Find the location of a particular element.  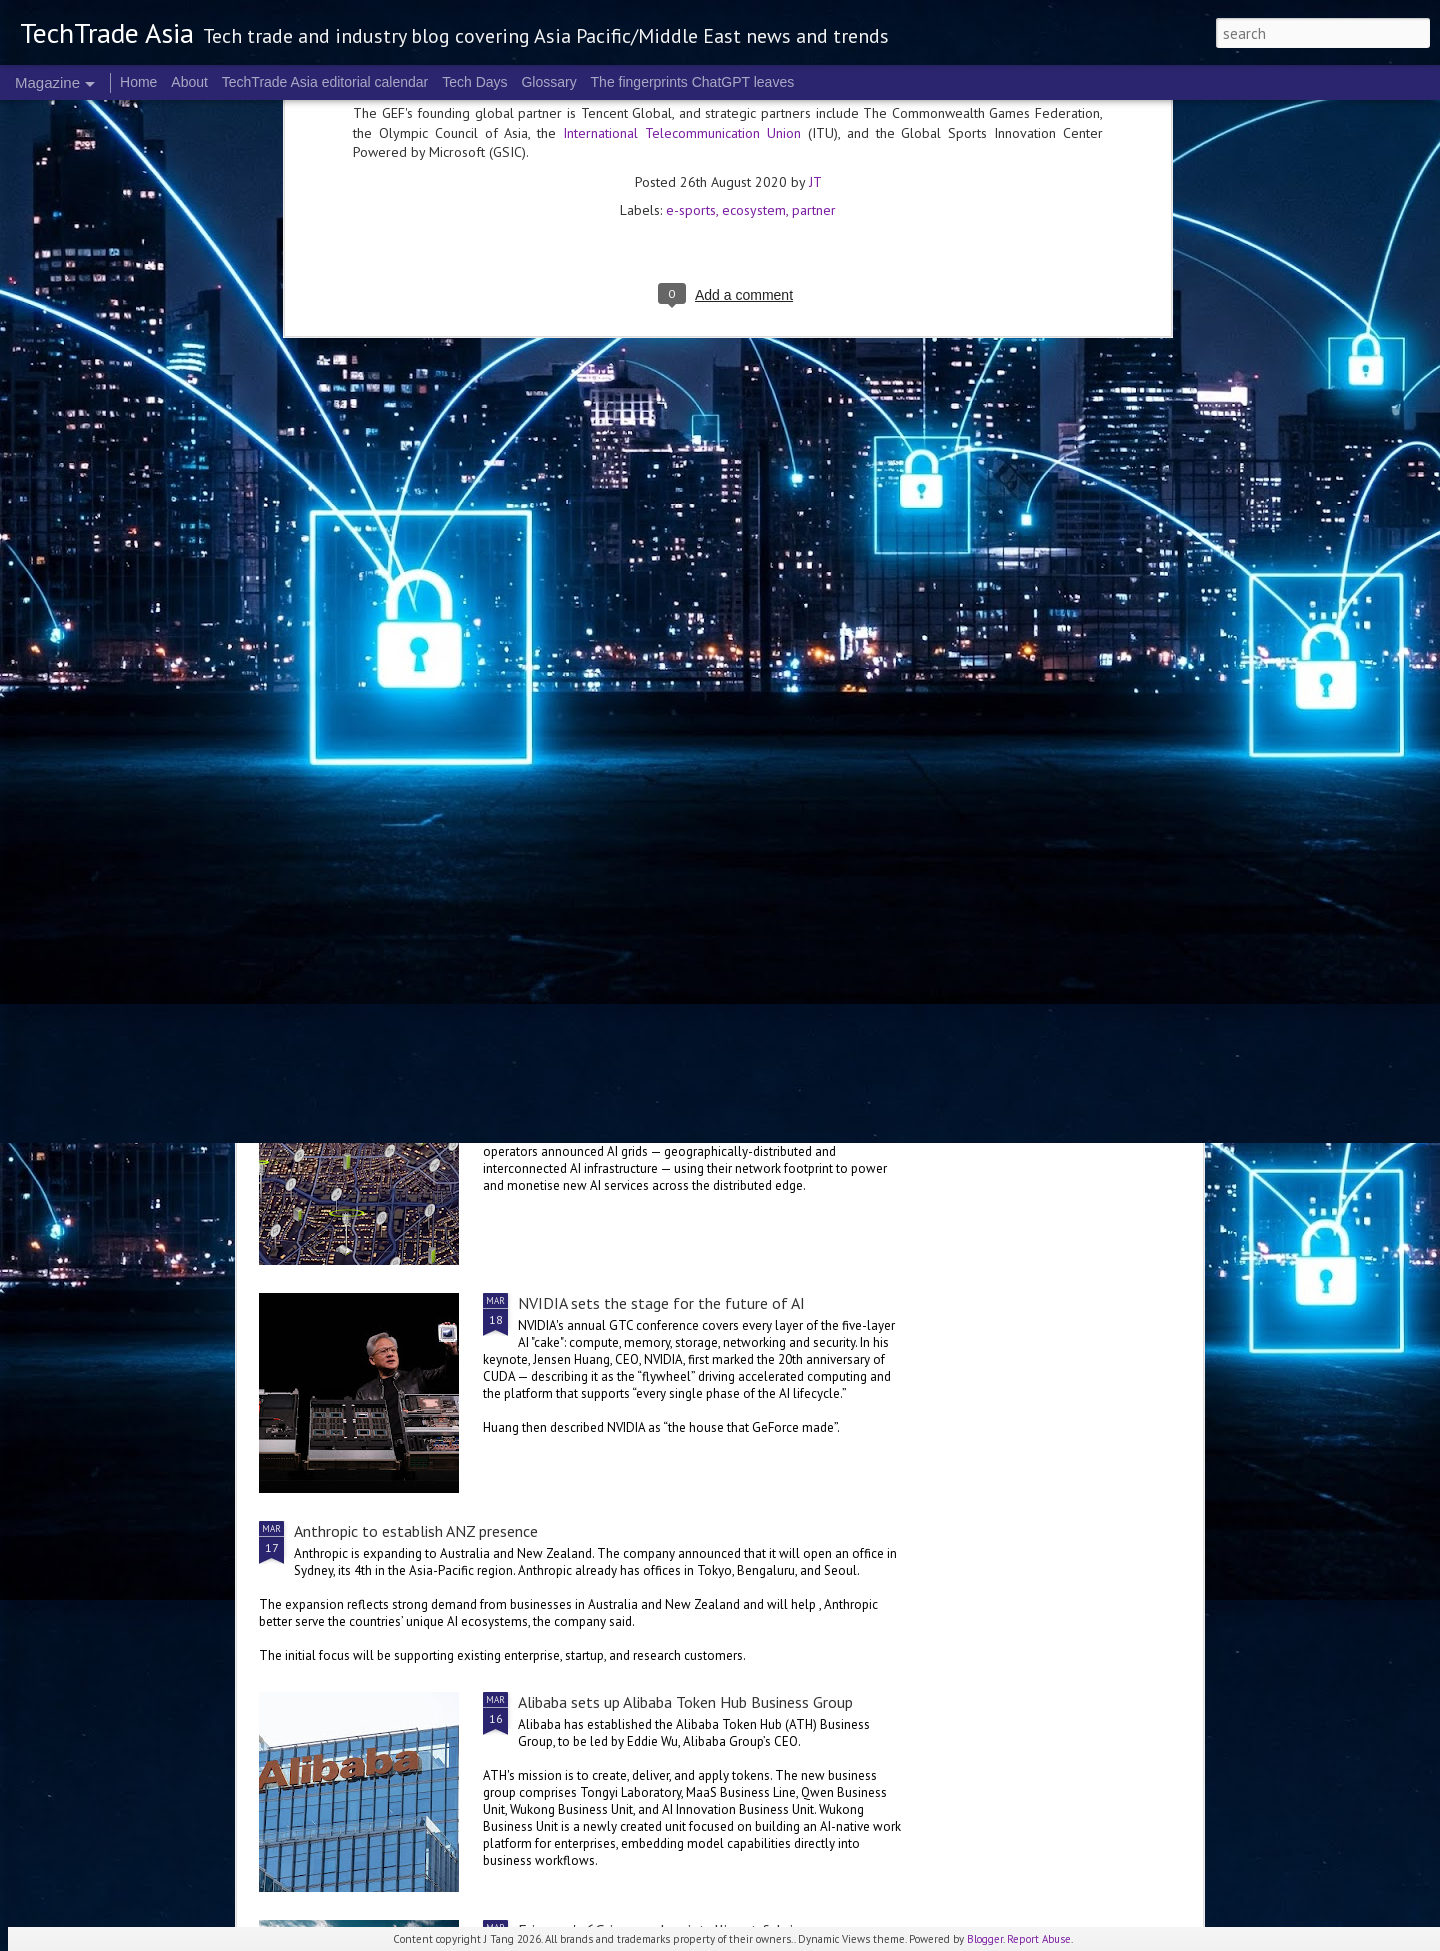

About is located at coordinates (189, 82).